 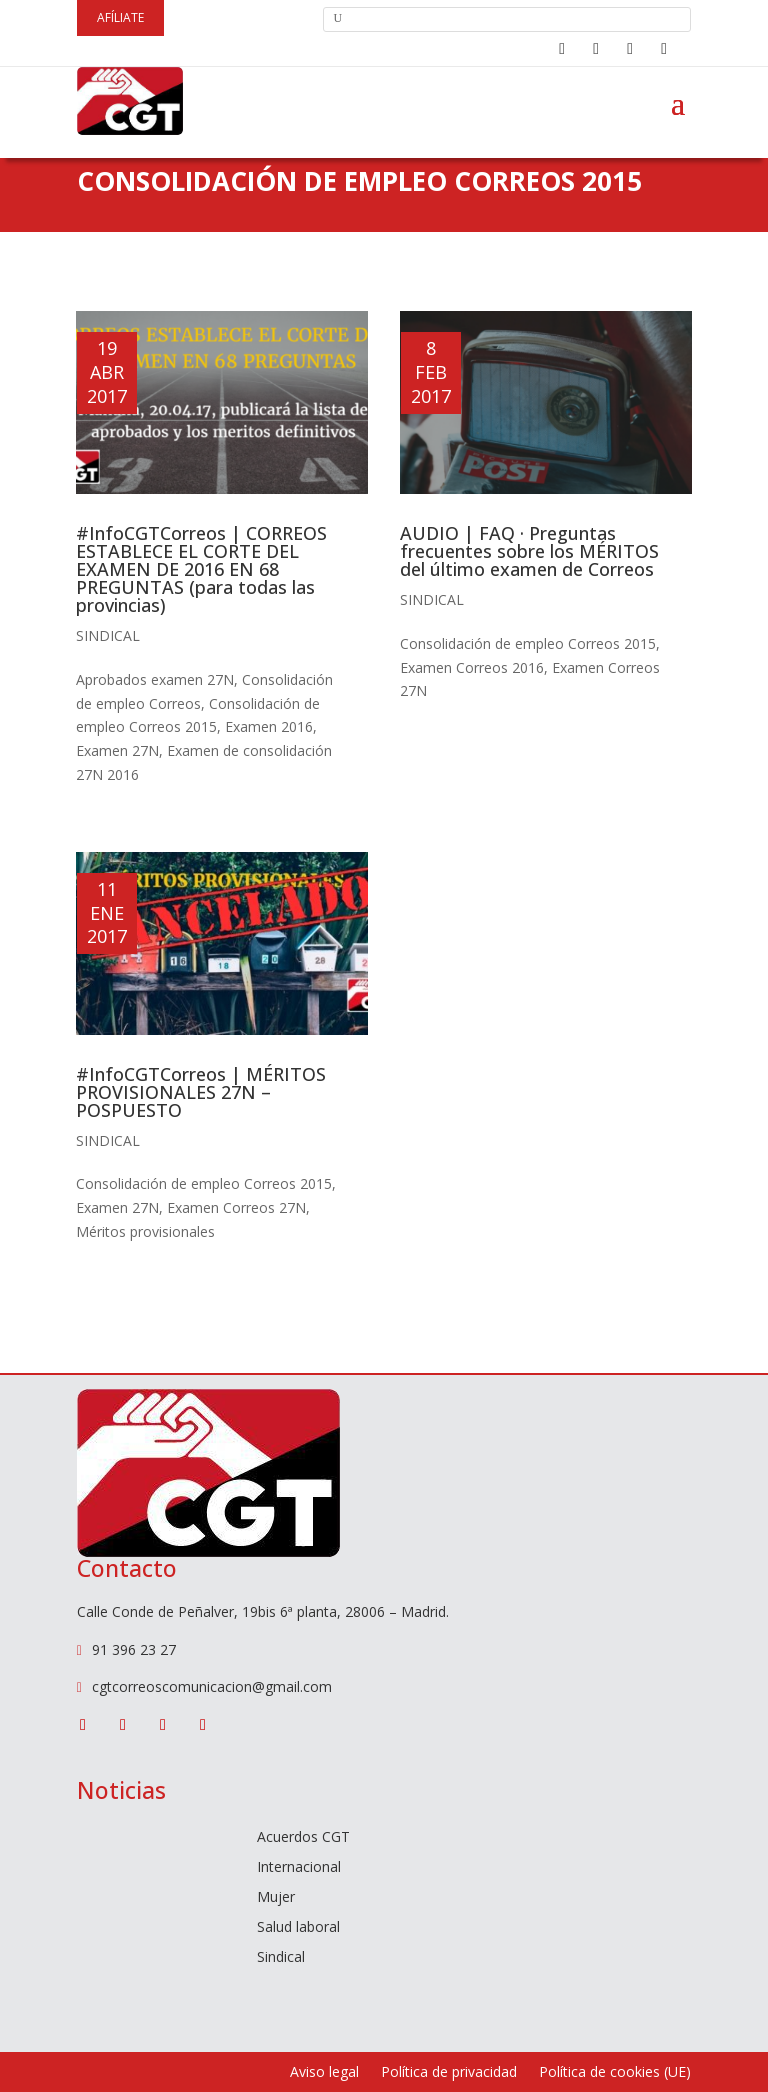 What do you see at coordinates (236, 1207) in the screenshot?
I see `Examen Correos 27N` at bounding box center [236, 1207].